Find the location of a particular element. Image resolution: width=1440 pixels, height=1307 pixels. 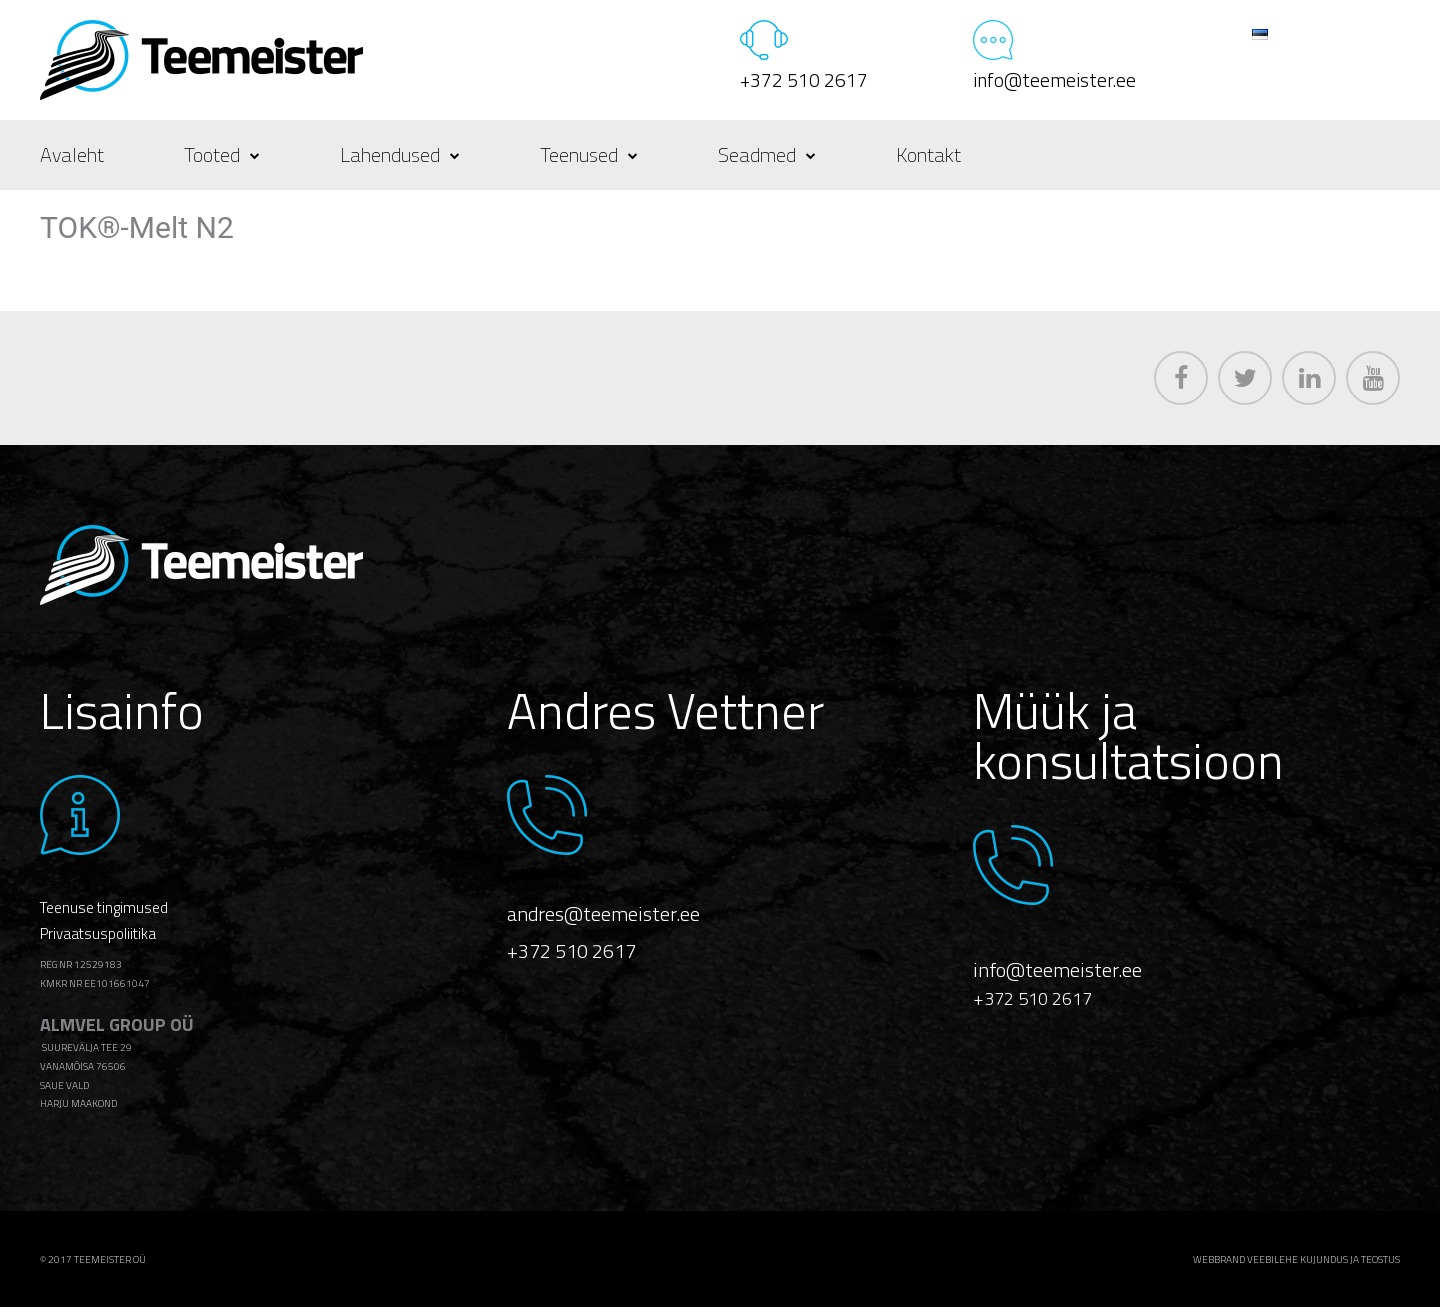

+372 510 2617 is located at coordinates (804, 79).